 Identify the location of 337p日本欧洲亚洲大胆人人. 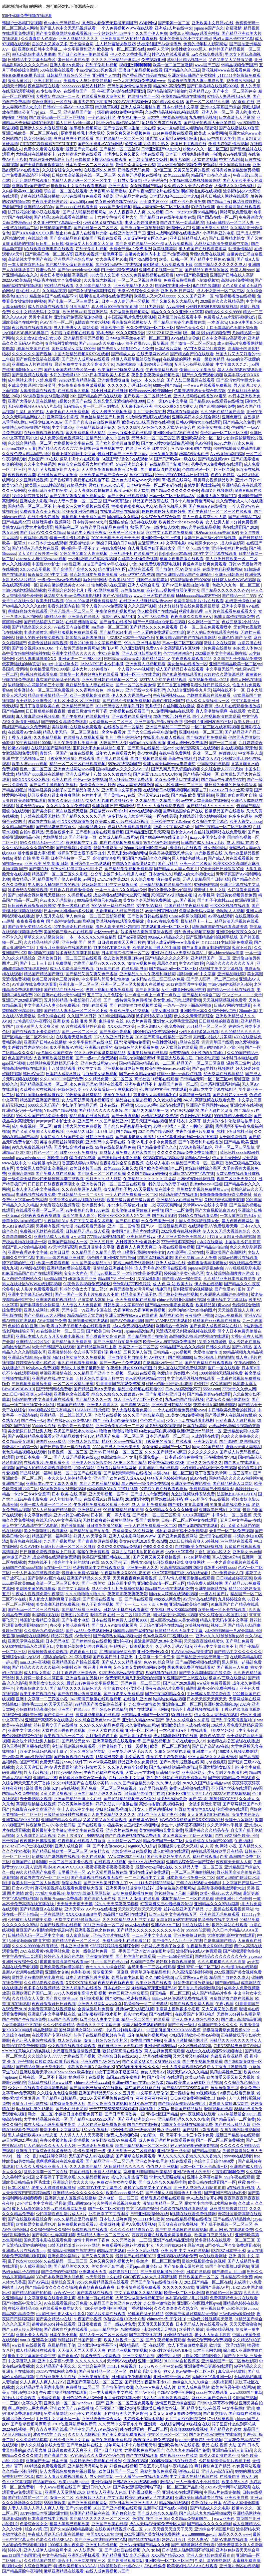
(133, 2503).